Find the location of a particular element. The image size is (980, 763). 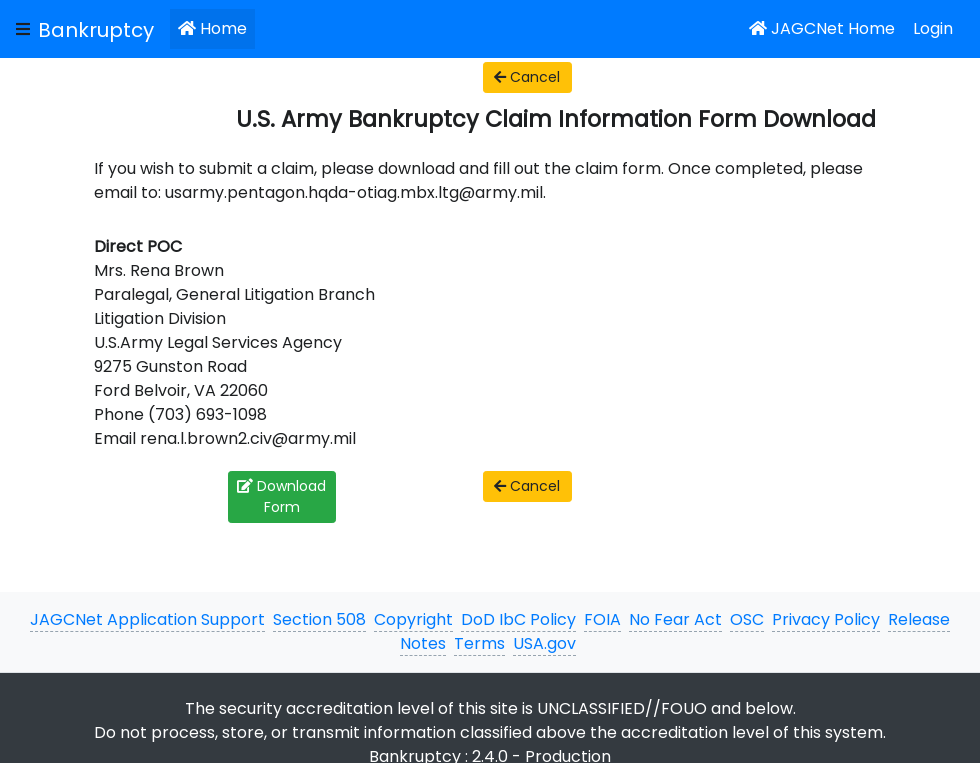

Login is located at coordinates (933, 28).